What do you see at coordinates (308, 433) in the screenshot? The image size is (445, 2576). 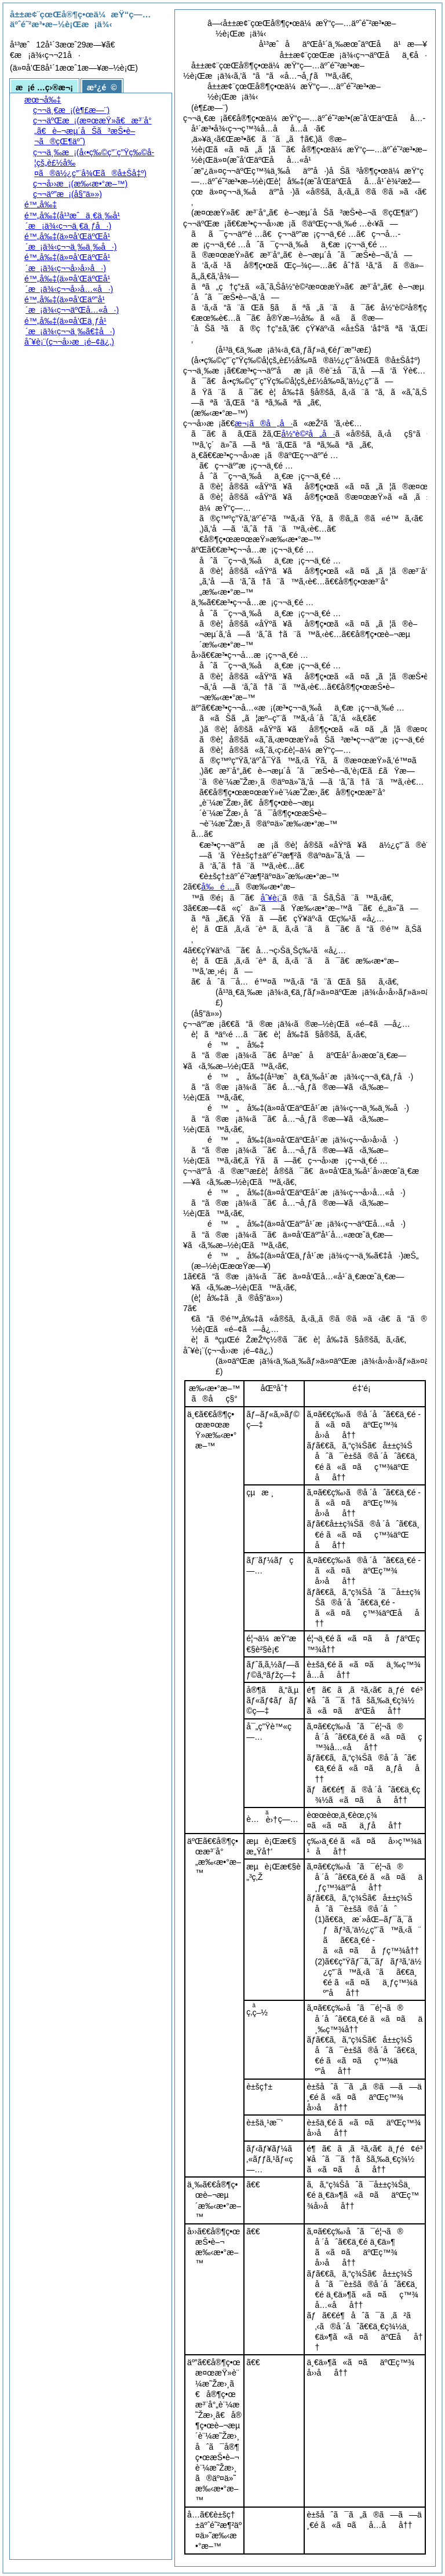 I see `å½“è©²å„å·` at bounding box center [308, 433].